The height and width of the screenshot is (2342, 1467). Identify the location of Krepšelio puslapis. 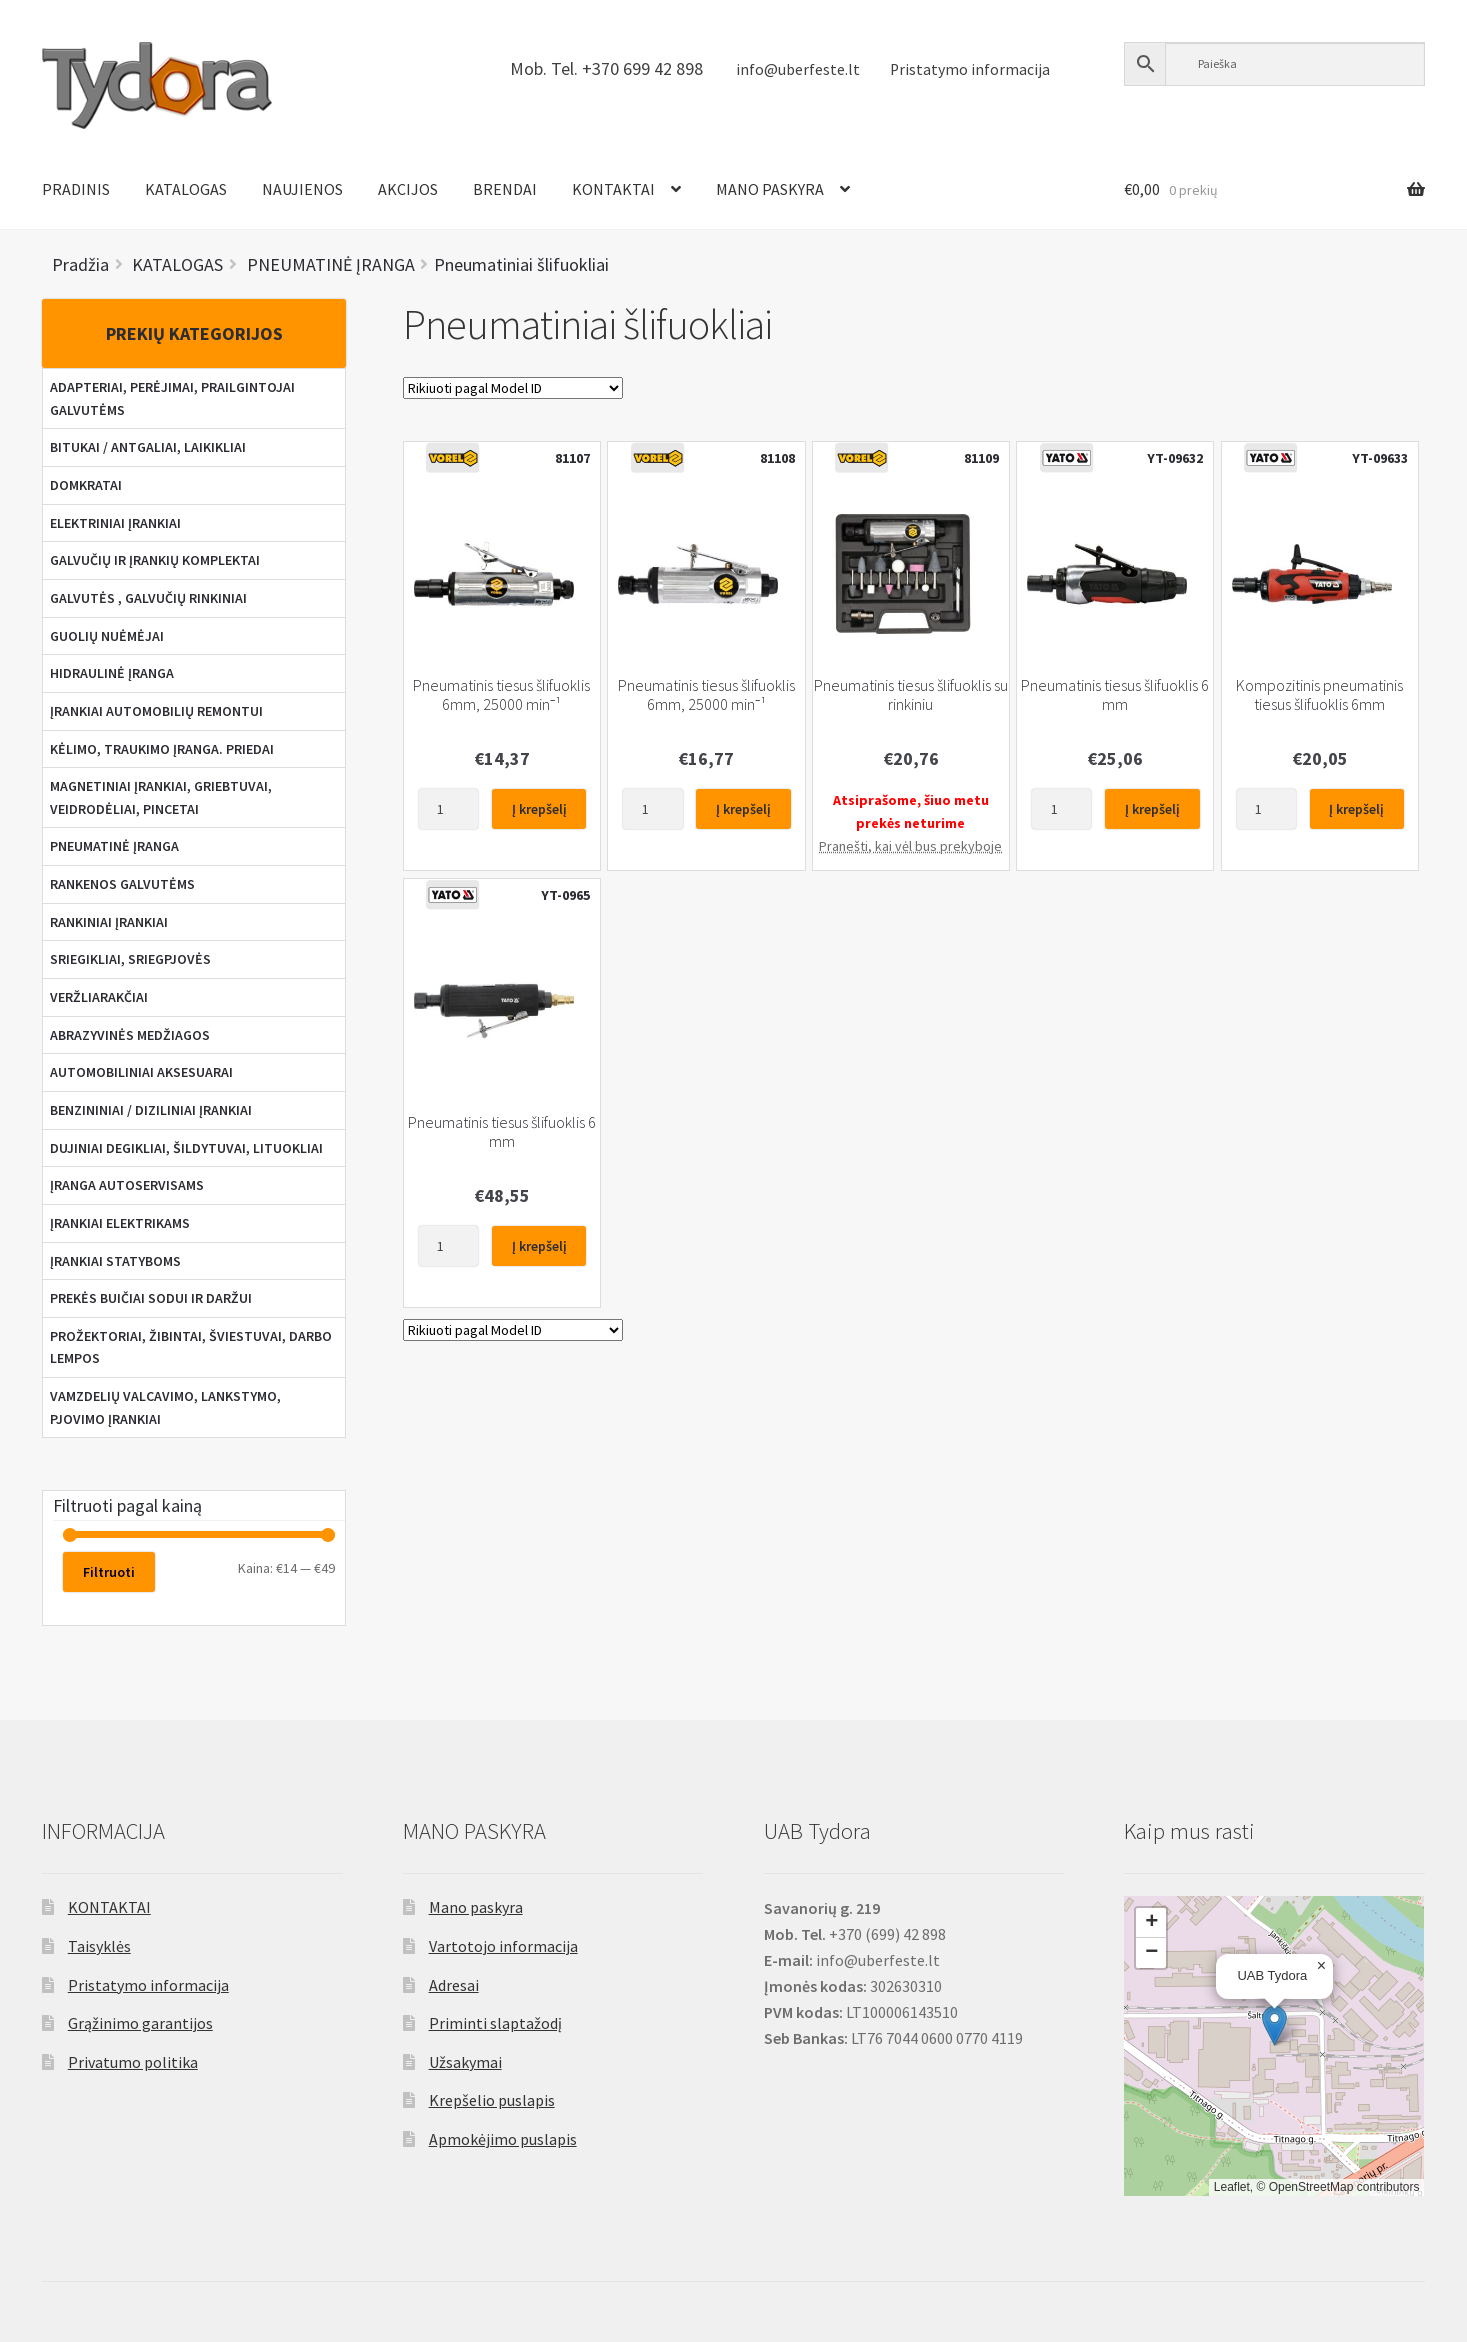
(492, 2100).